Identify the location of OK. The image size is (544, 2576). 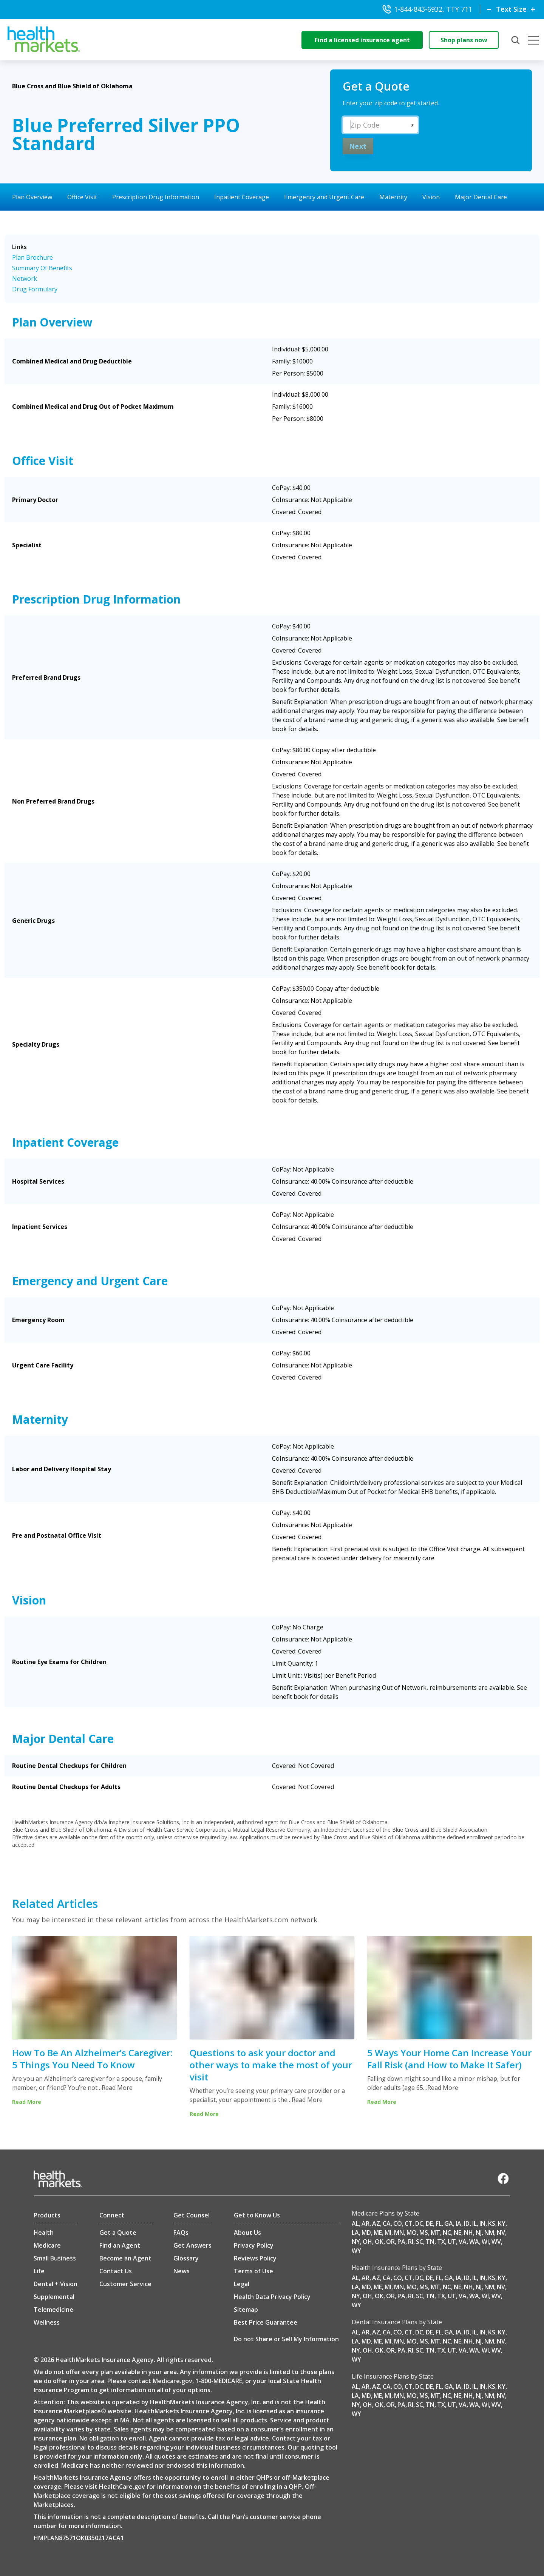
(379, 2241).